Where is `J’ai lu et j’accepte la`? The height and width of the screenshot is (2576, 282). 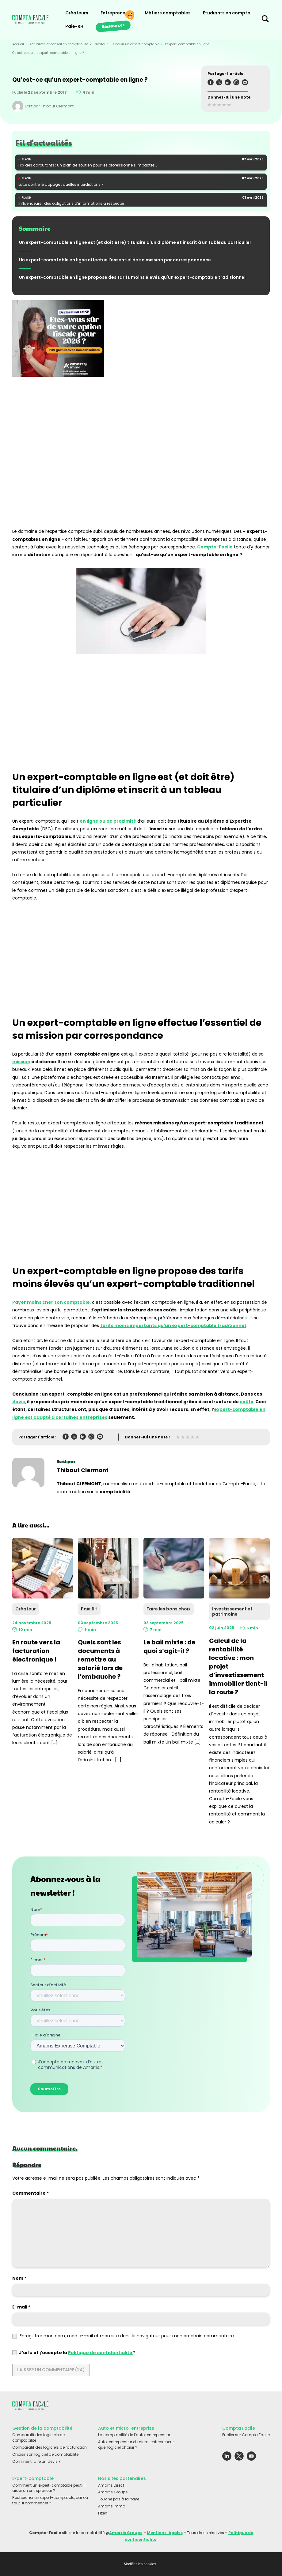 J’ai lu et j’accepte la is located at coordinates (73, 2353).